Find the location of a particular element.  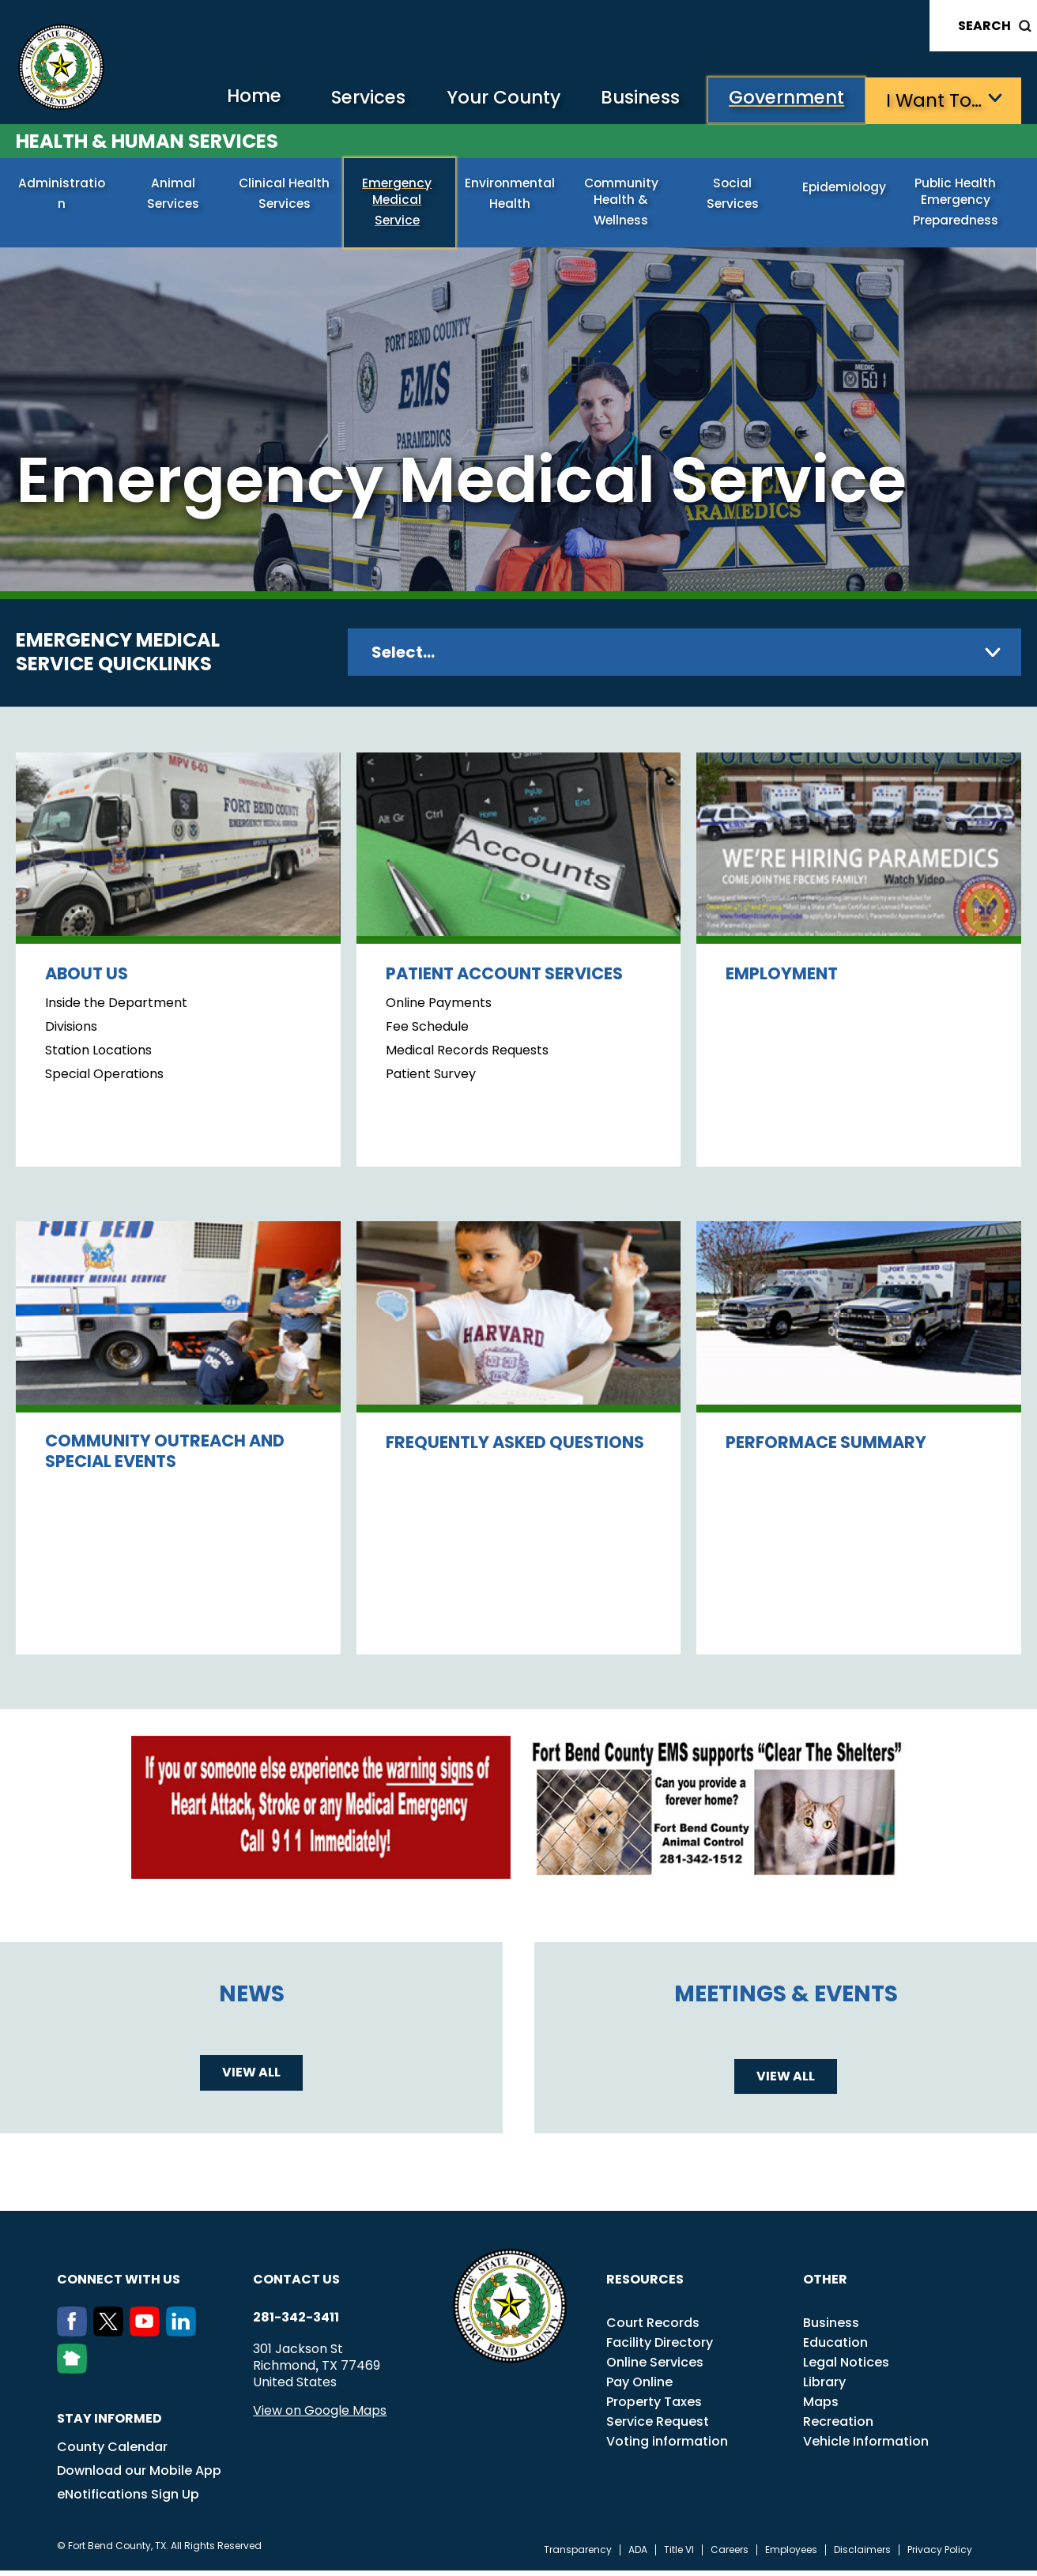

Medical Records Requests is located at coordinates (467, 1056).